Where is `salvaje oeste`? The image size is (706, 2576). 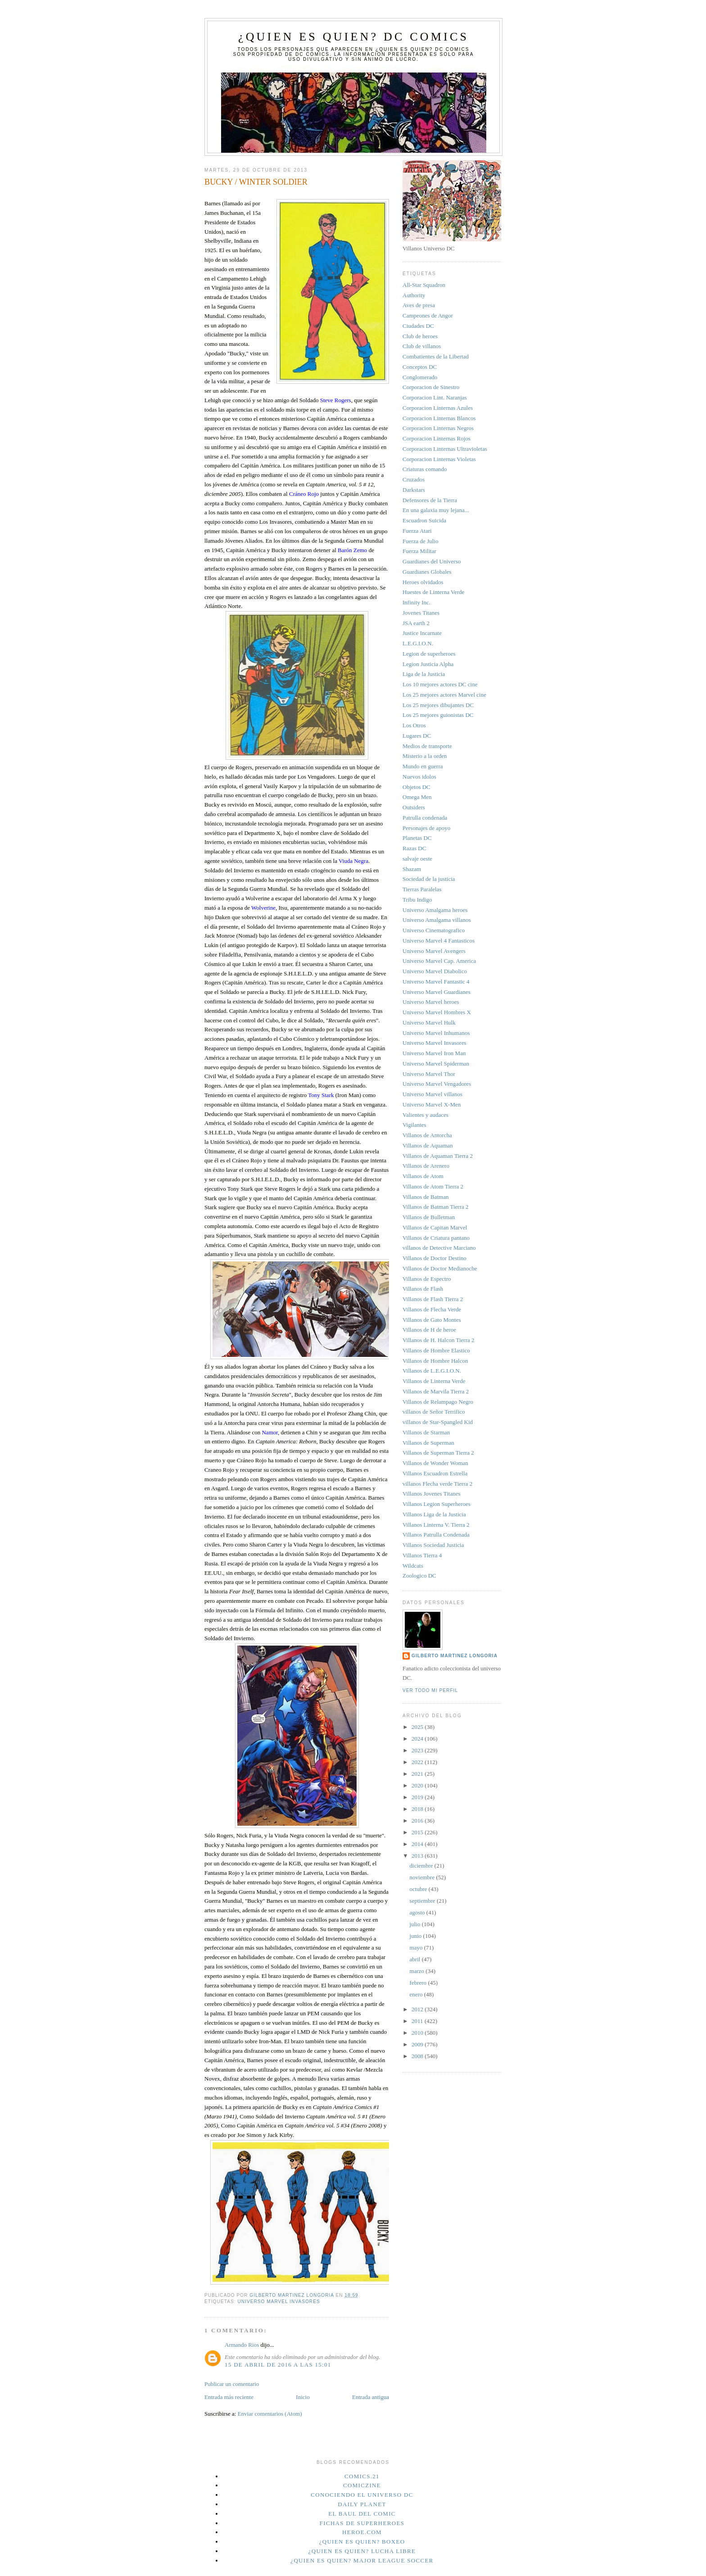
salvaje oeste is located at coordinates (417, 858).